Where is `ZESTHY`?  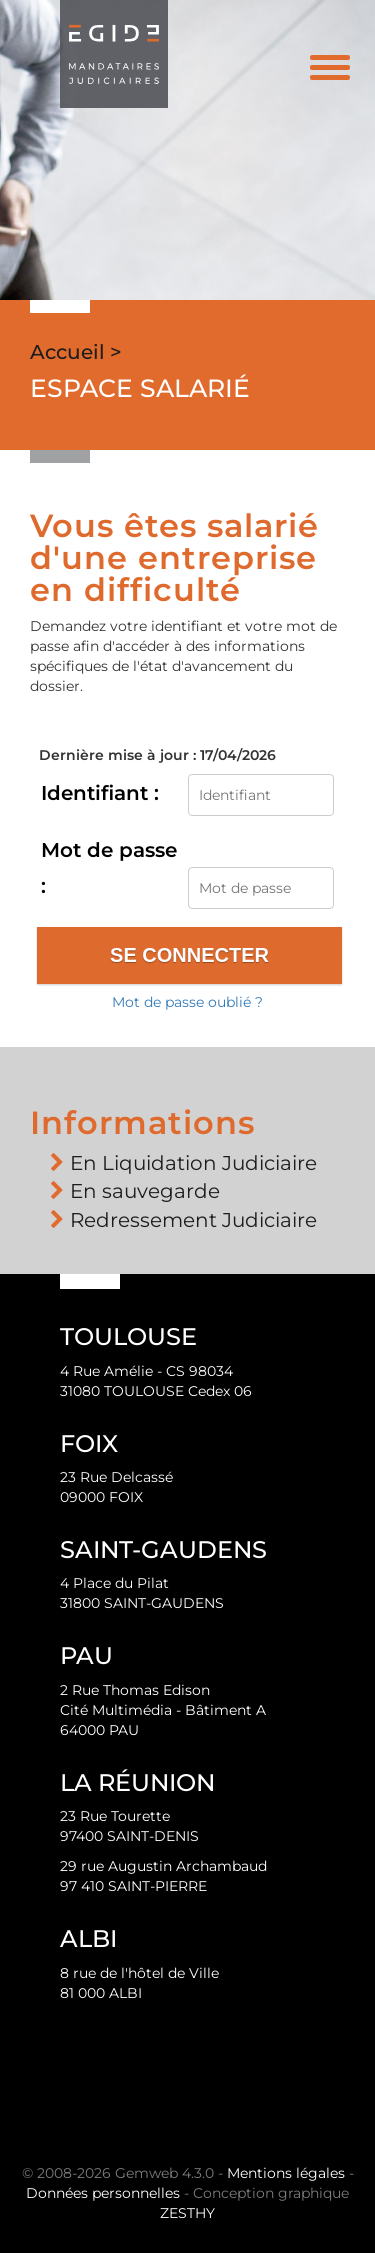 ZESTHY is located at coordinates (187, 2213).